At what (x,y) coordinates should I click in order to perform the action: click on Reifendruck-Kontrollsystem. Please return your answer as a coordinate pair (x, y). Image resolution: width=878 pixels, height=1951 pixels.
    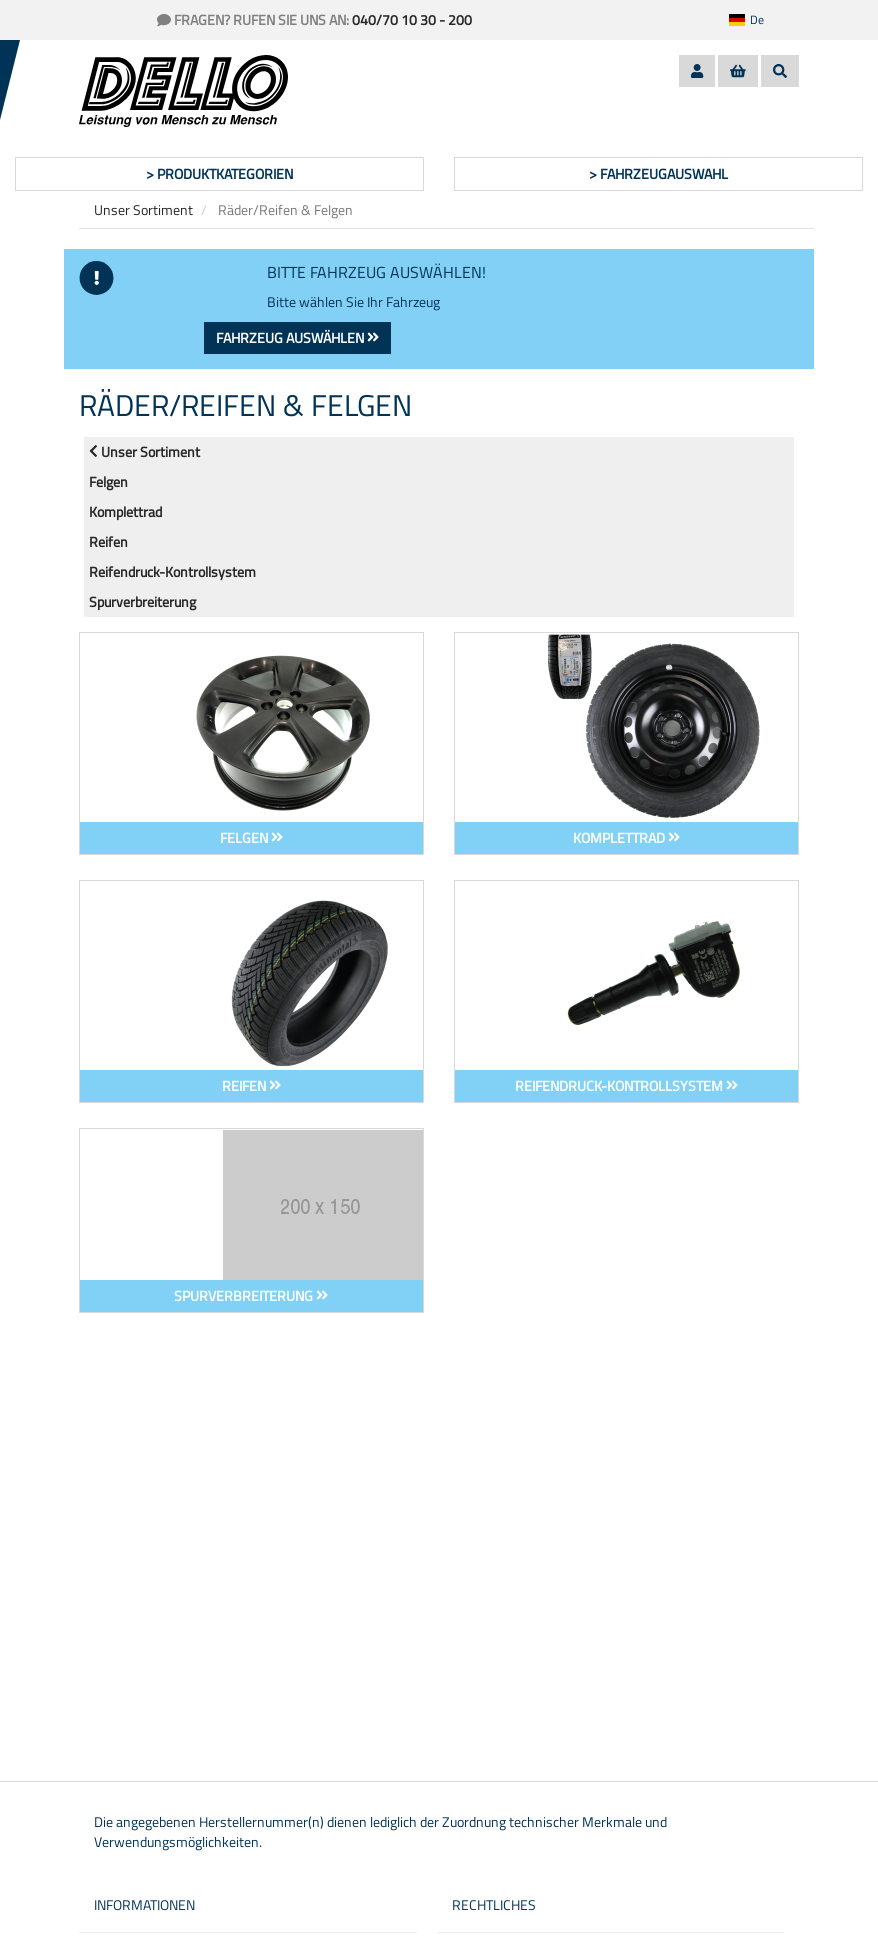
    Looking at the image, I should click on (172, 571).